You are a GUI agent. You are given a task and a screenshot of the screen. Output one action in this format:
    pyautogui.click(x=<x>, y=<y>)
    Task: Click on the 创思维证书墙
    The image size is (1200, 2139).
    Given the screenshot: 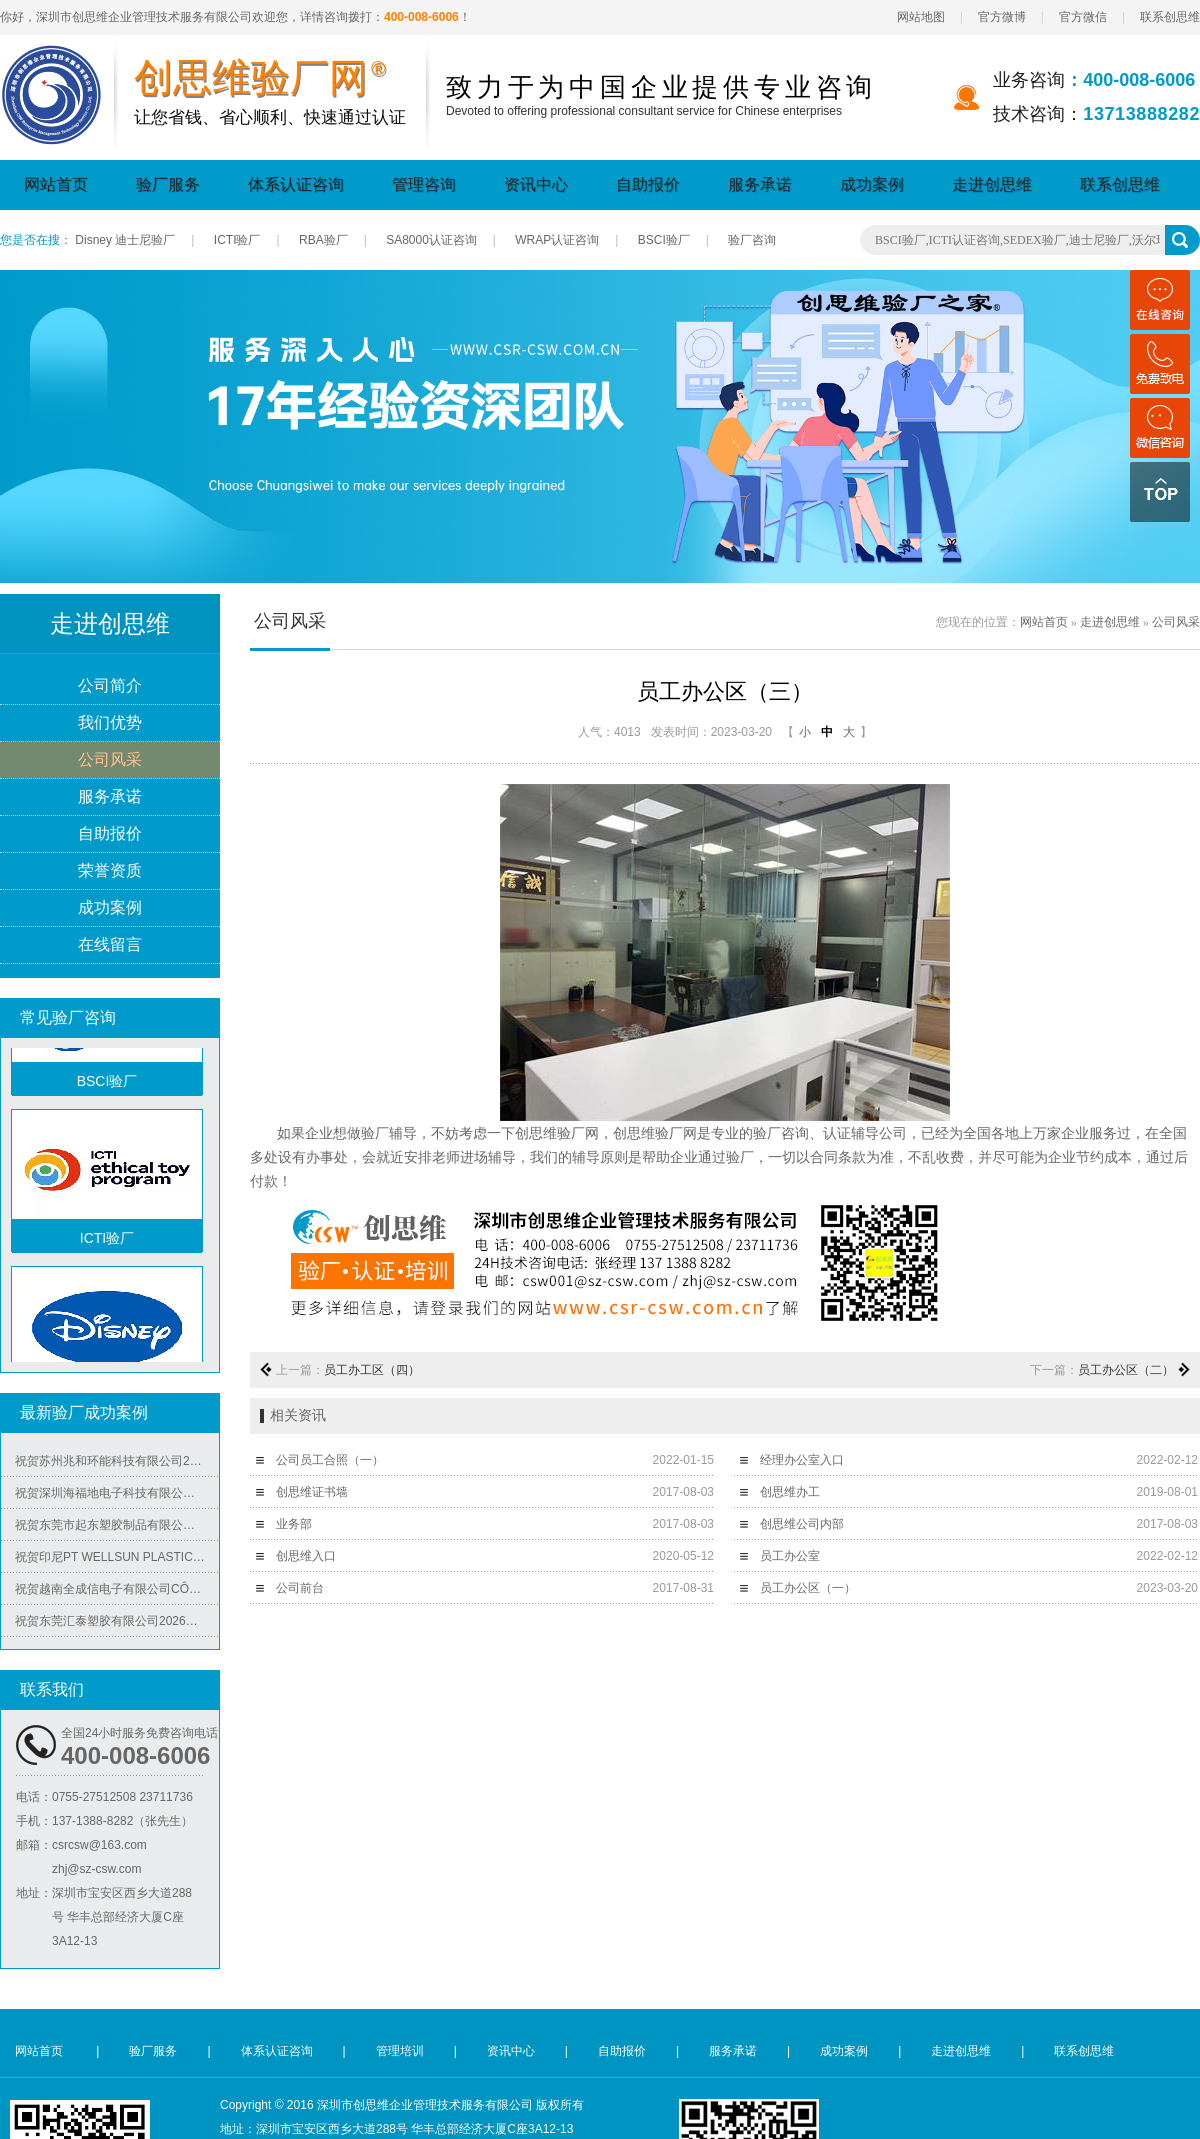 What is the action you would take?
    pyautogui.click(x=312, y=1492)
    